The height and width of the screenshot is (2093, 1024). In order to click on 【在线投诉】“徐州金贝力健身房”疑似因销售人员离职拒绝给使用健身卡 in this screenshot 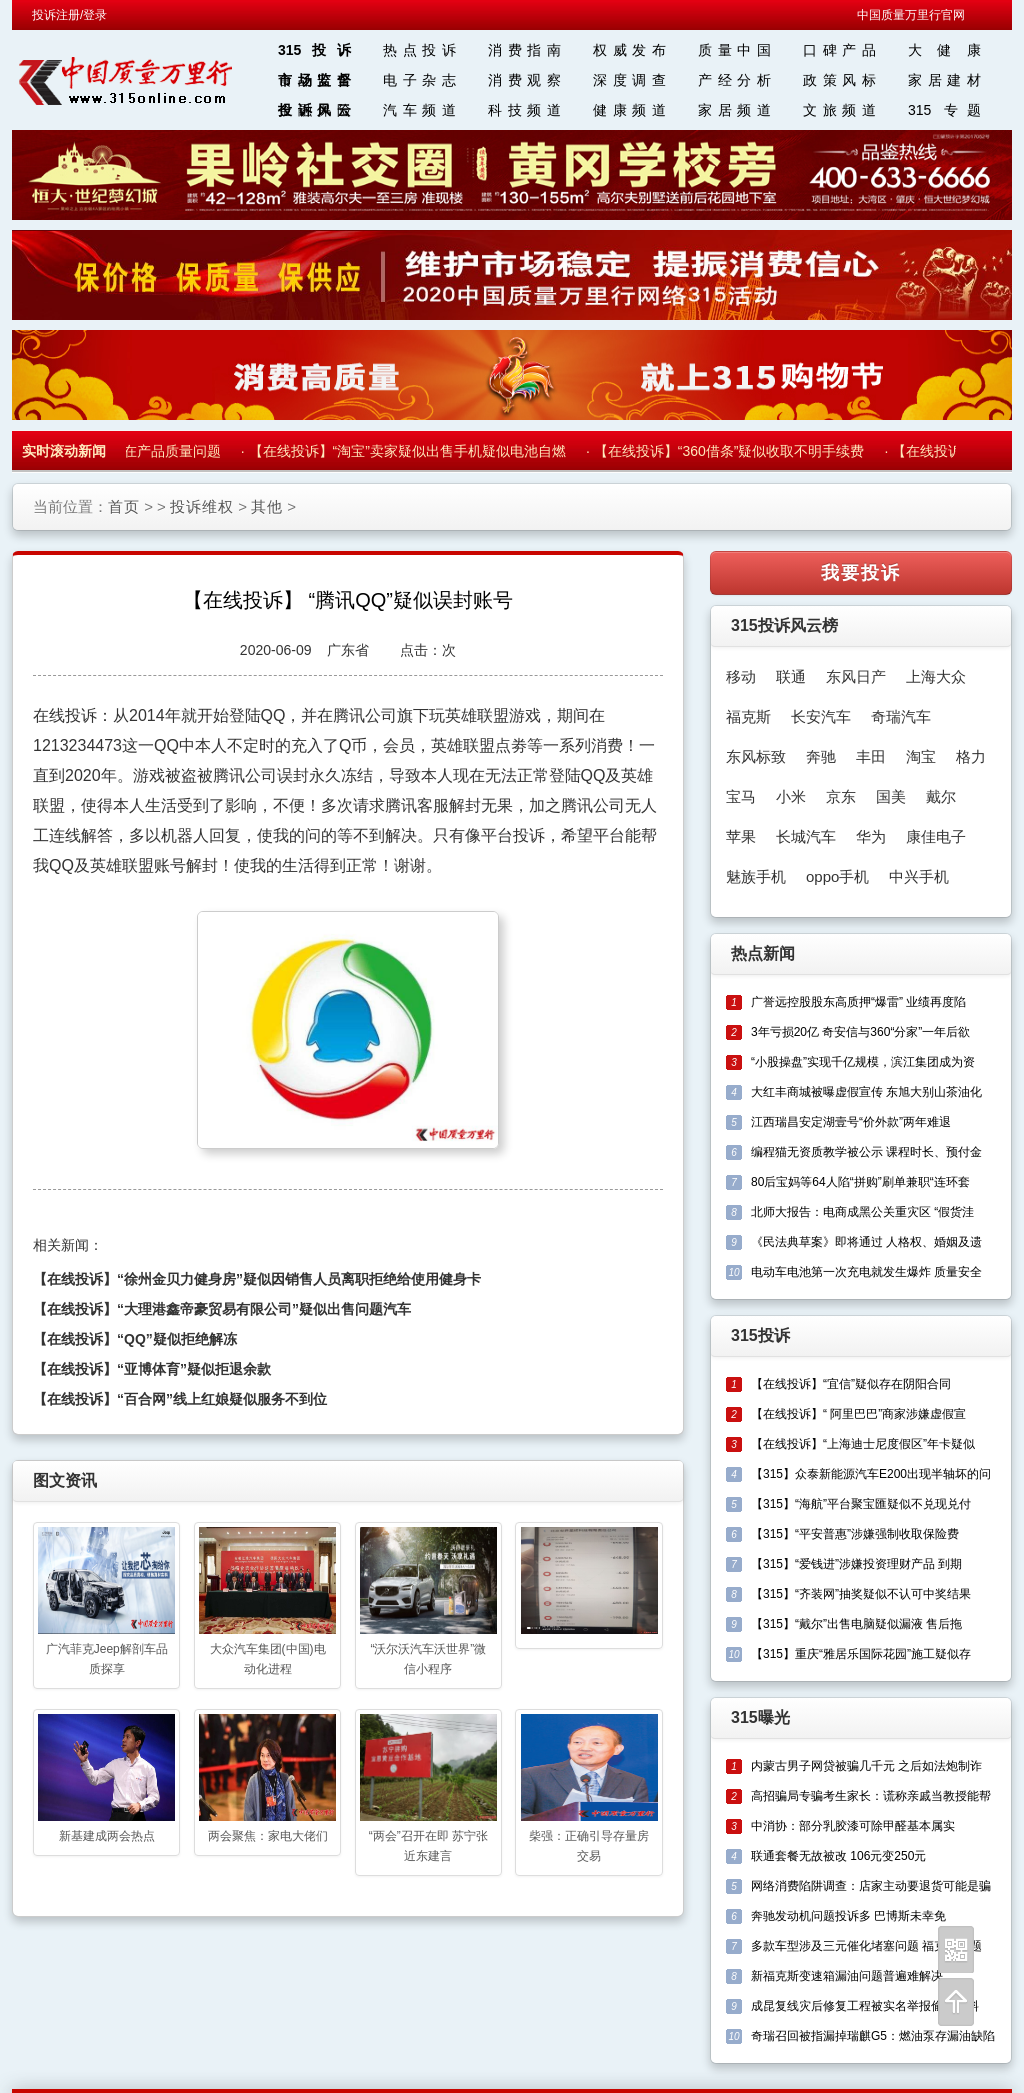, I will do `click(257, 1279)`.